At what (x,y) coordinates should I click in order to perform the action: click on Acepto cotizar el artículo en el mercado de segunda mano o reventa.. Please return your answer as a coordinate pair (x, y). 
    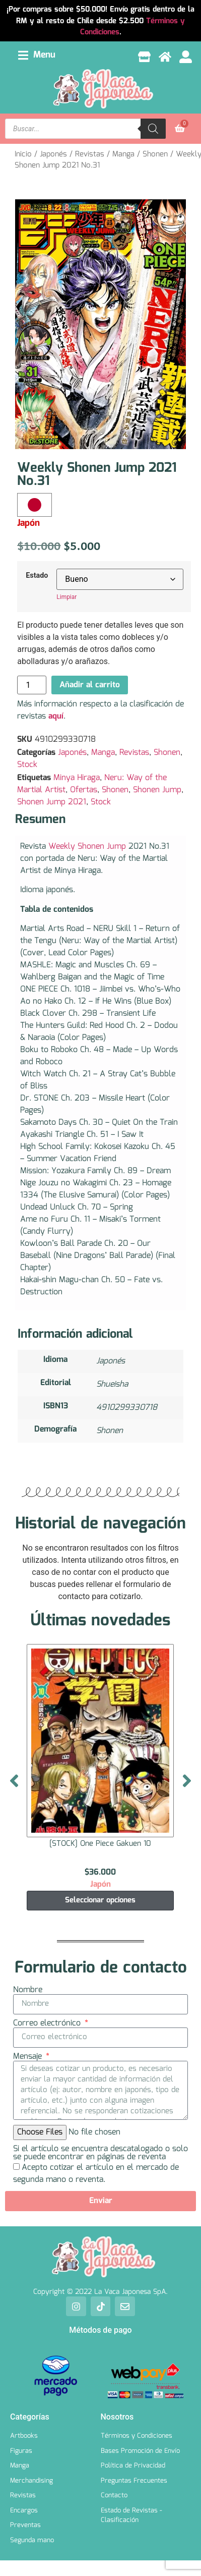
    Looking at the image, I should click on (96, 2173).